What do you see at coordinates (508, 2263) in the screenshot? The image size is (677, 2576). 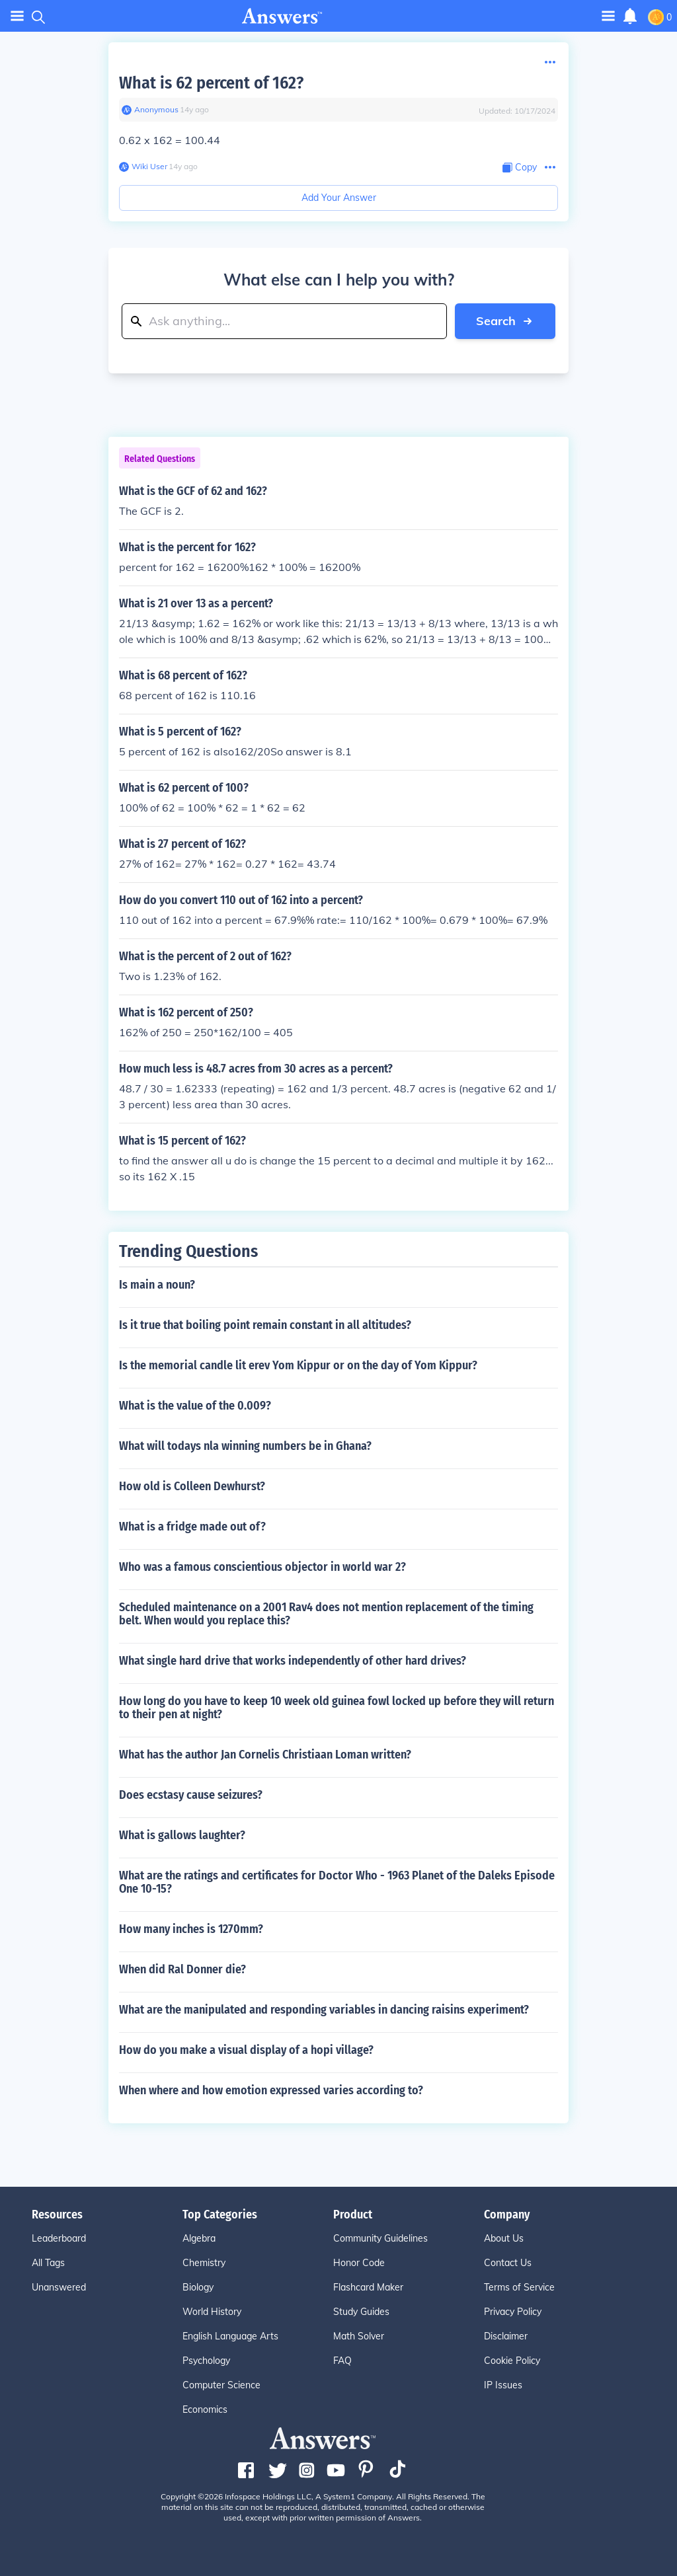 I see `Contact Us` at bounding box center [508, 2263].